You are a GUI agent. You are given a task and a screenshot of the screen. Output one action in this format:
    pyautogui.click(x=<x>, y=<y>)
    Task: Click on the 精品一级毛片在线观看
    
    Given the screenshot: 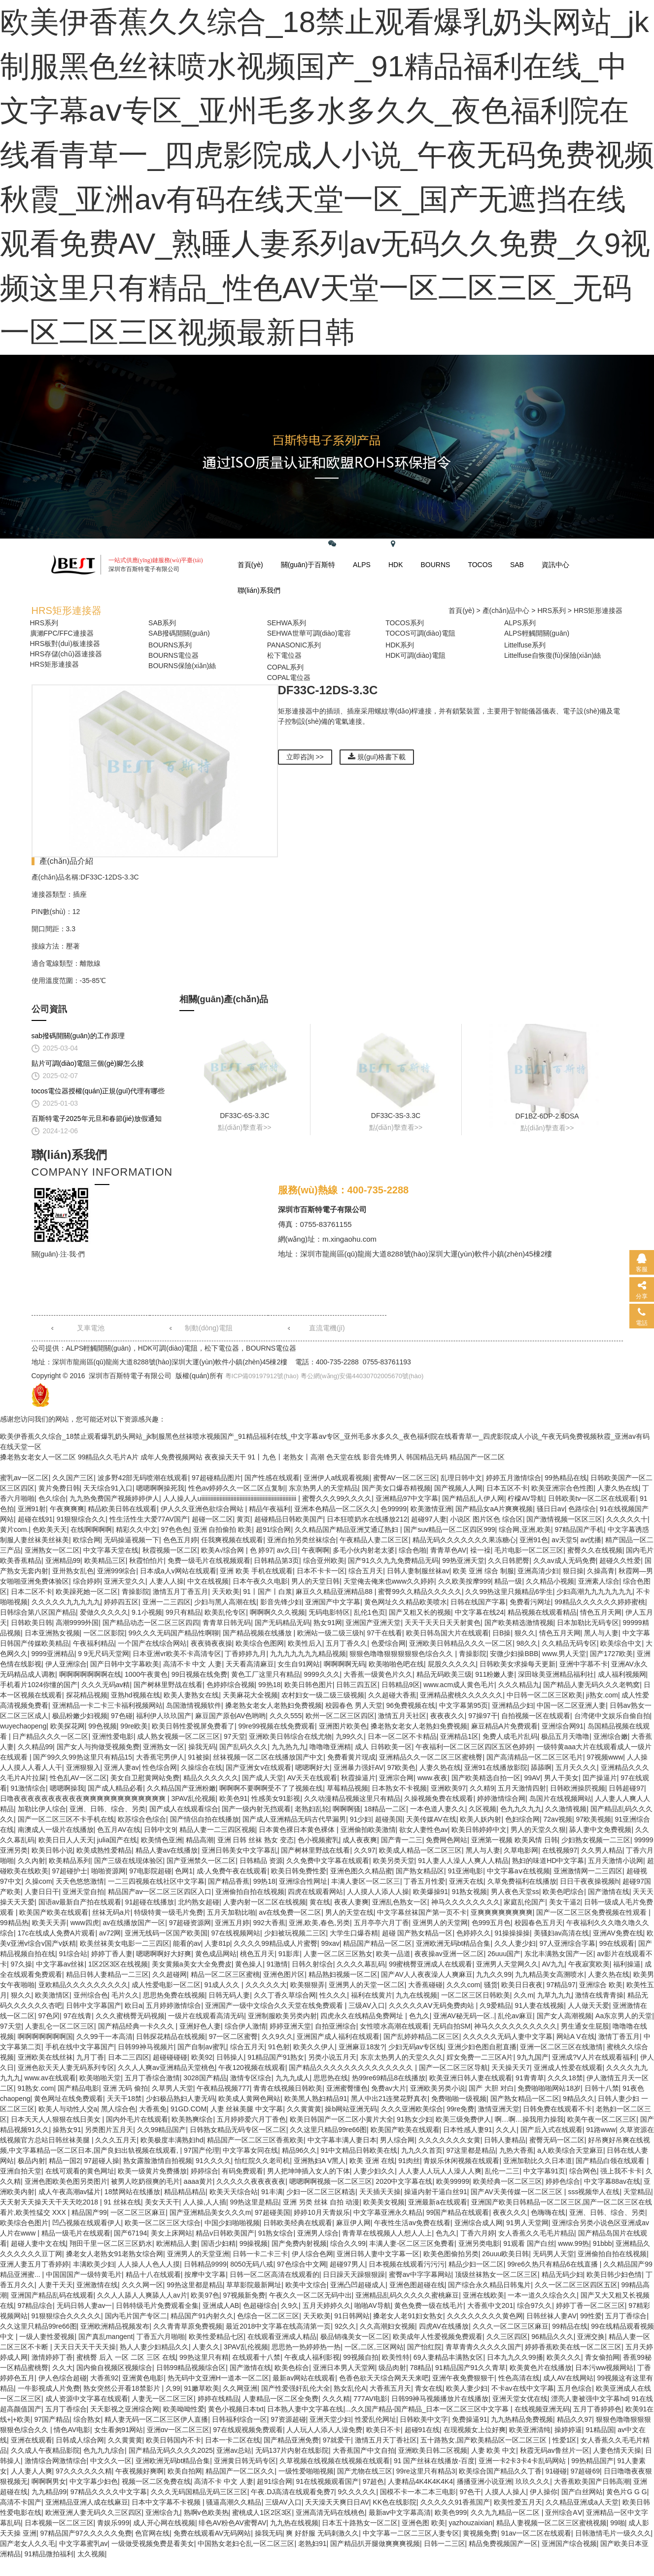 What is the action you would take?
    pyautogui.click(x=75, y=2233)
    